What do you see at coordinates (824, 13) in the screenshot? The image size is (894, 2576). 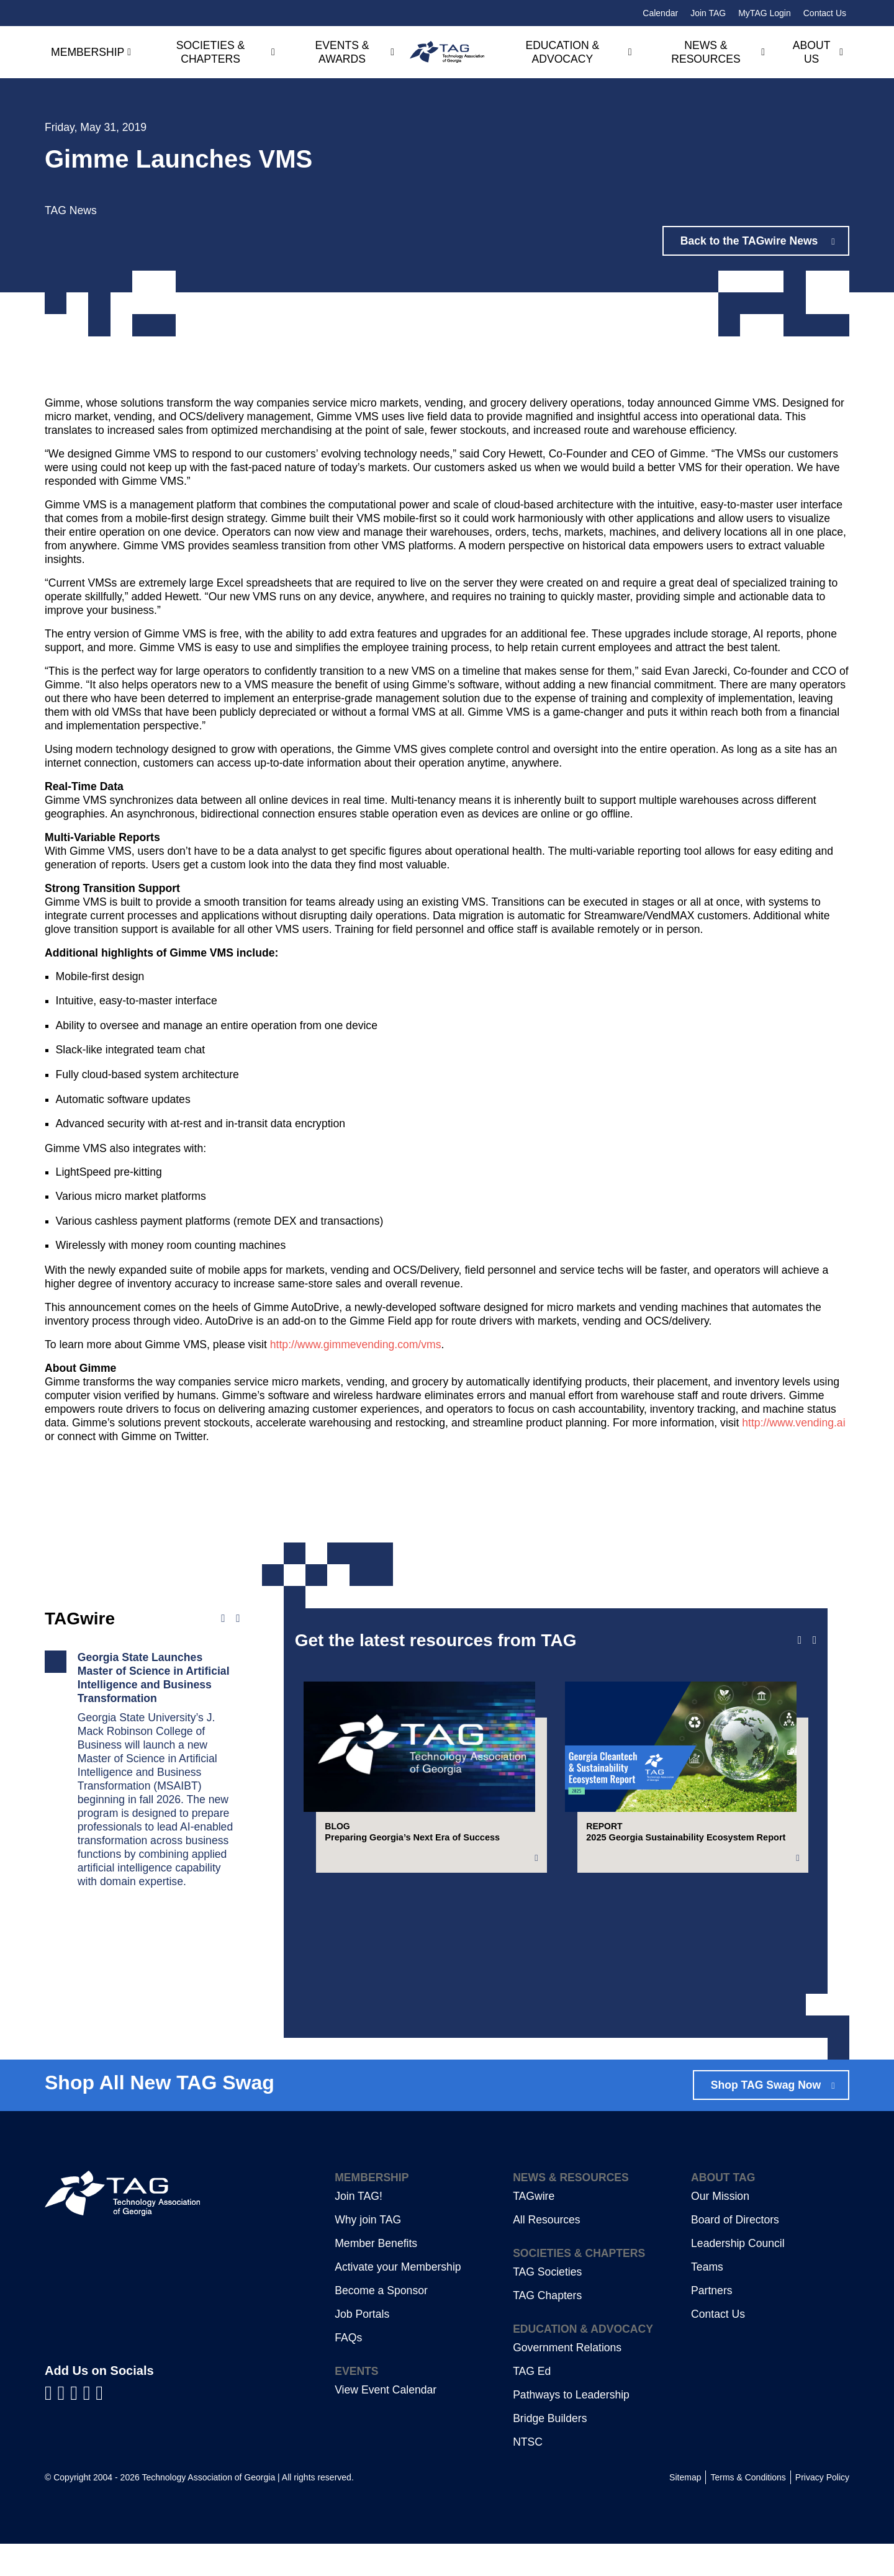 I see `Contact Us` at bounding box center [824, 13].